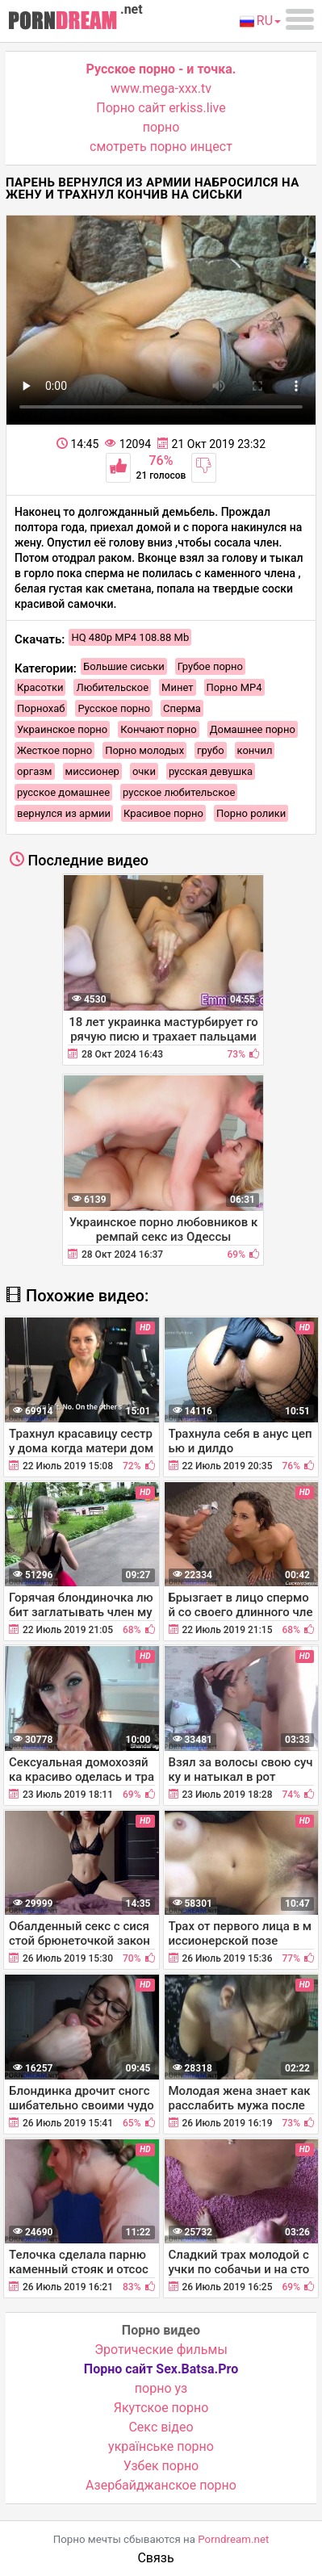  What do you see at coordinates (130, 637) in the screenshot?
I see `HQ 480p MP4 108.88 Mb` at bounding box center [130, 637].